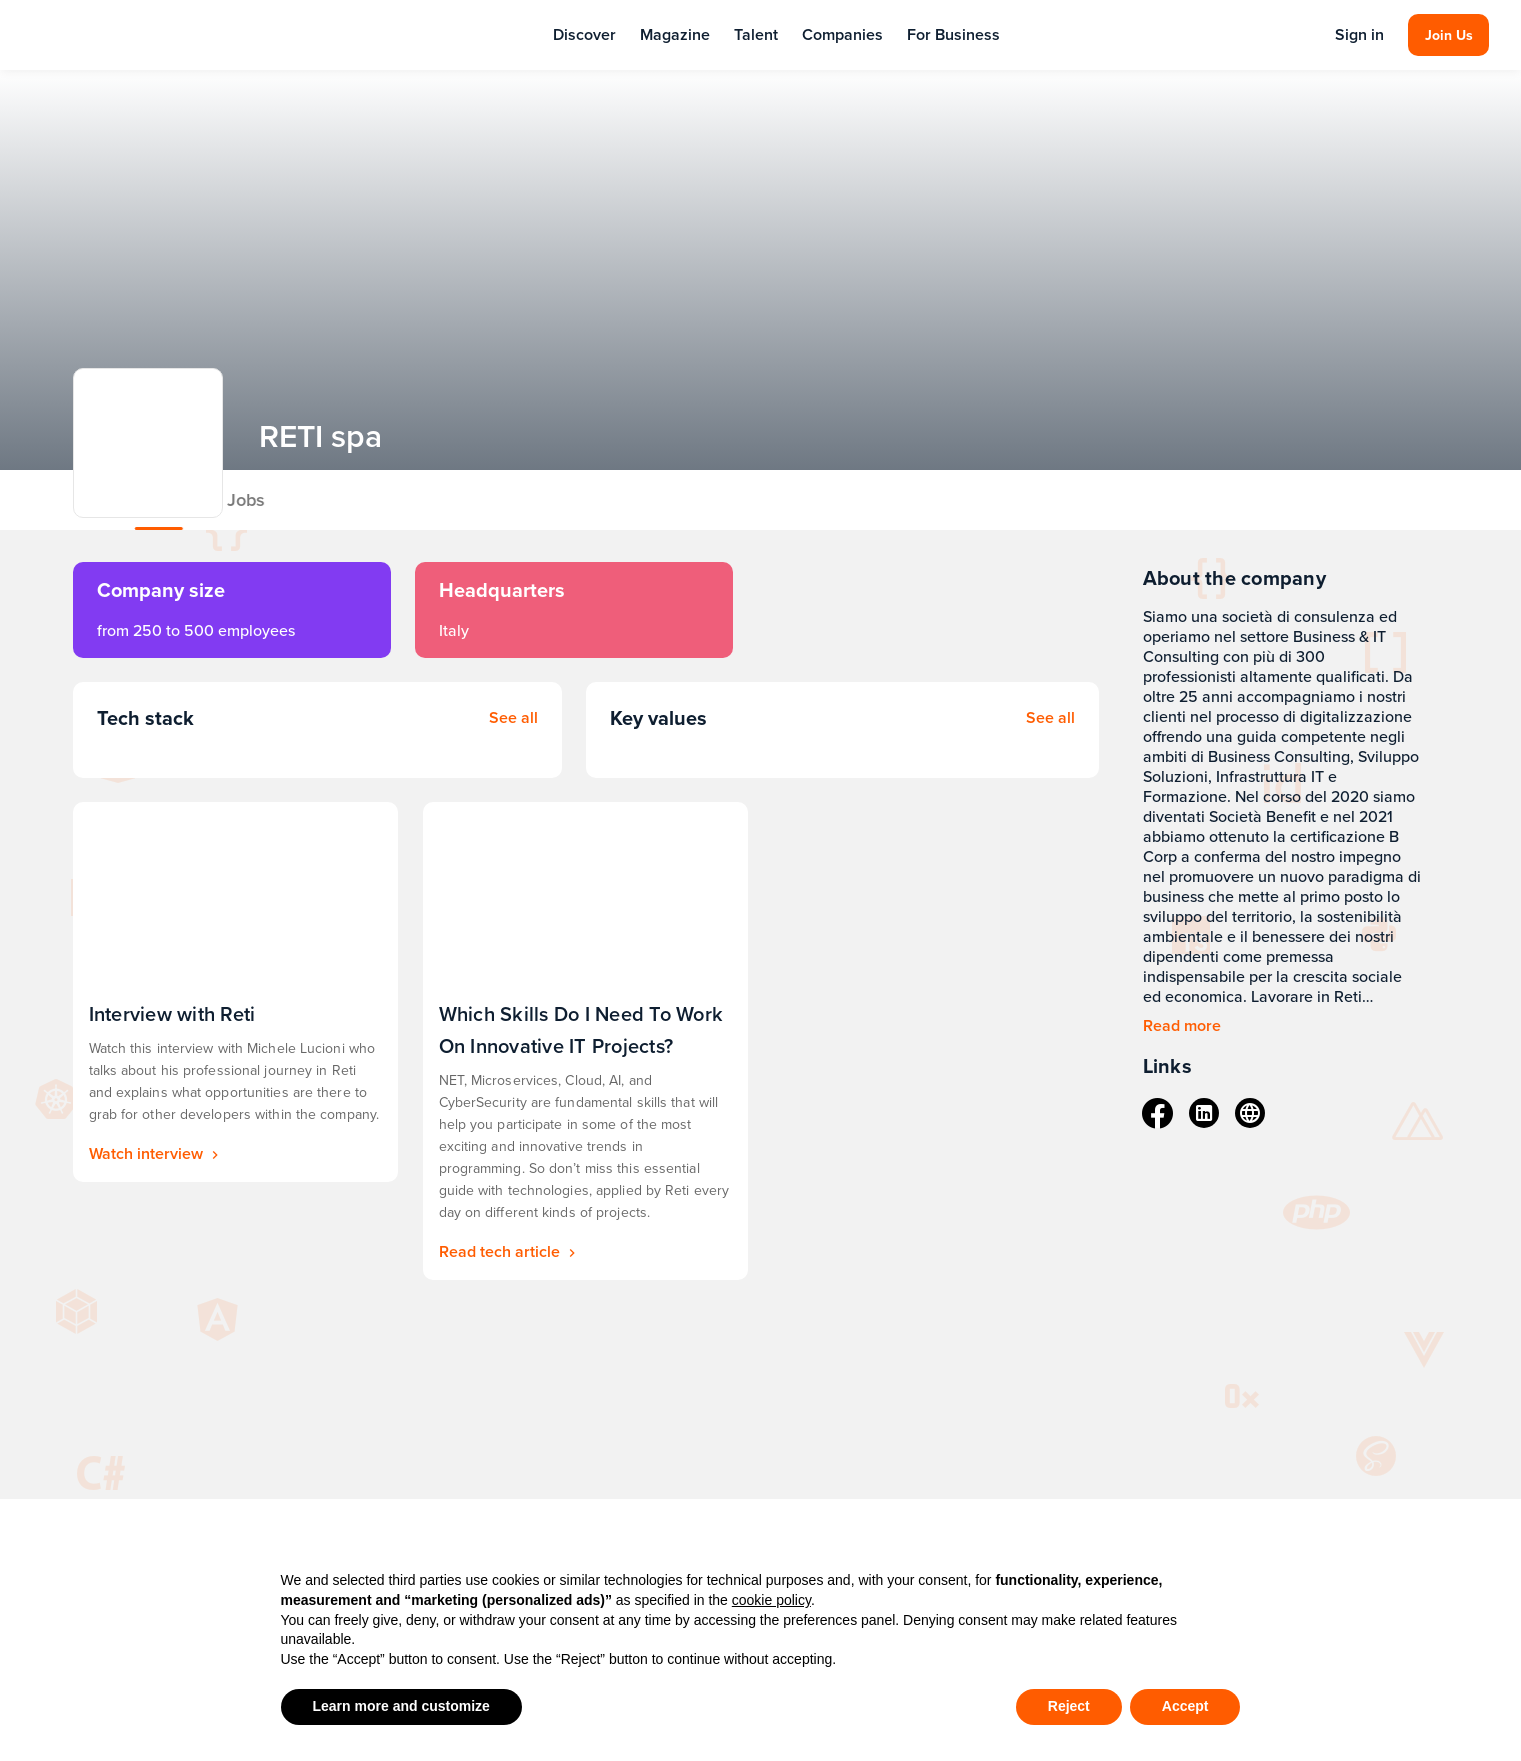 This screenshot has height=1761, width=1521. Describe the element at coordinates (285, 499) in the screenshot. I see `About [tab]` at that location.